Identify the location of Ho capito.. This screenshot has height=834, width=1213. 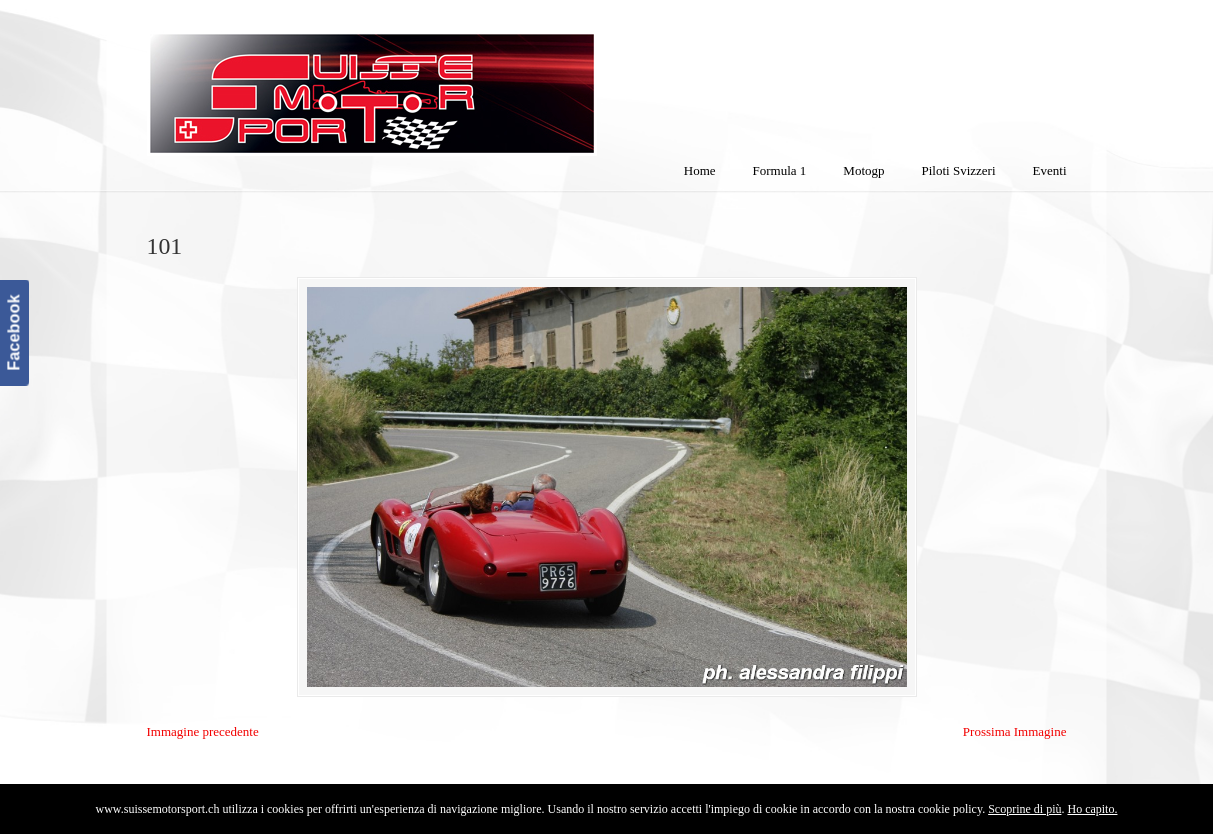
(1092, 809).